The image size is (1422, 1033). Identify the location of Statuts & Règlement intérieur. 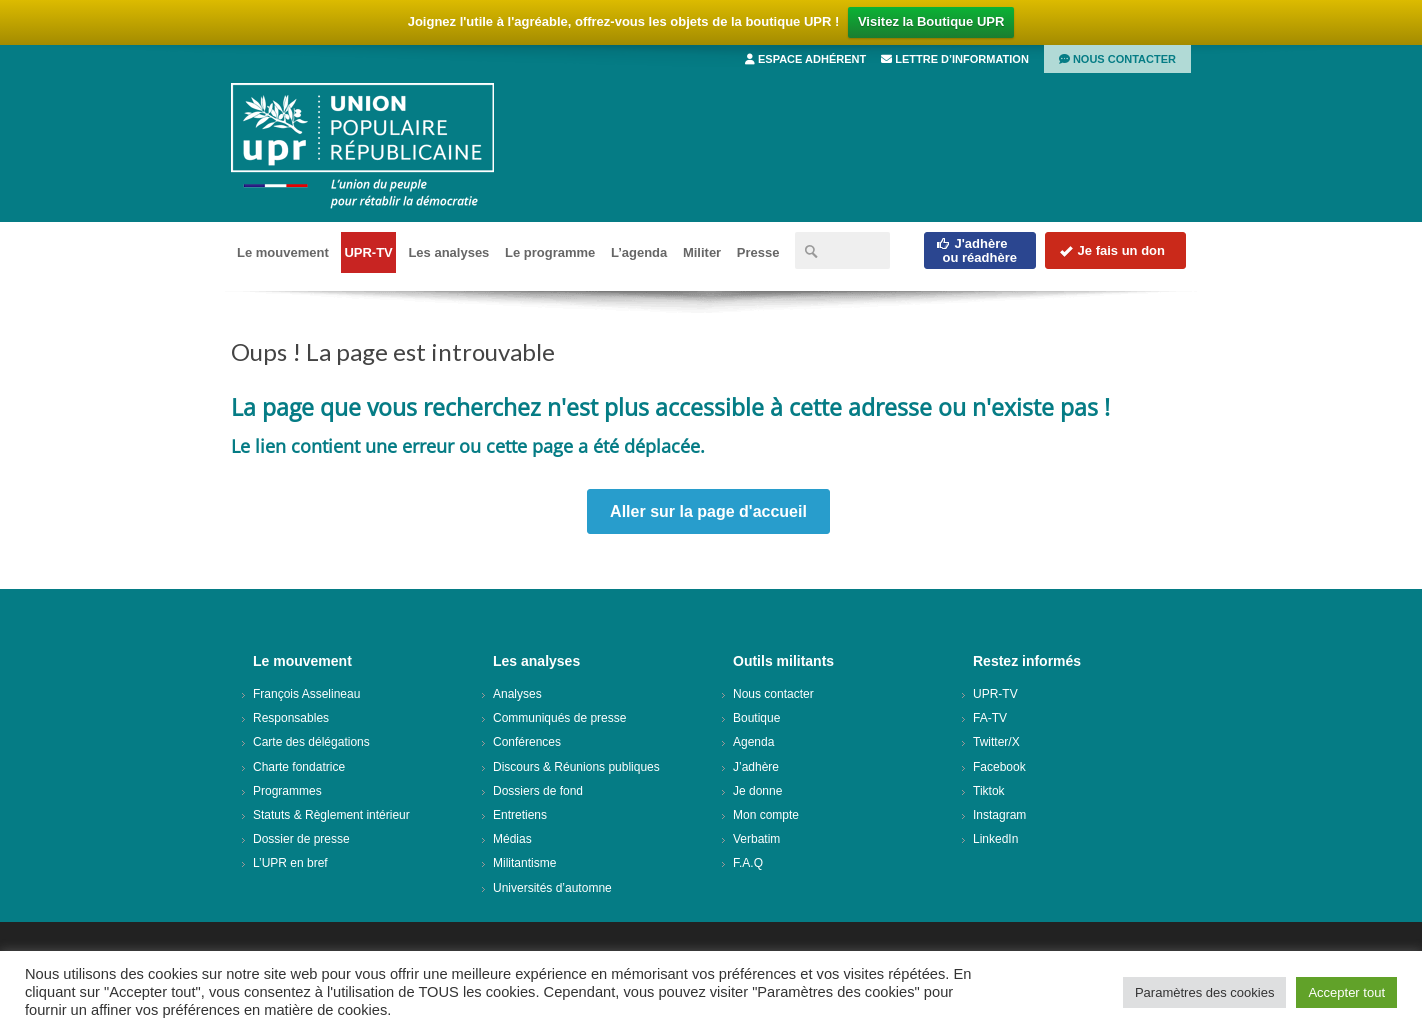
(331, 815).